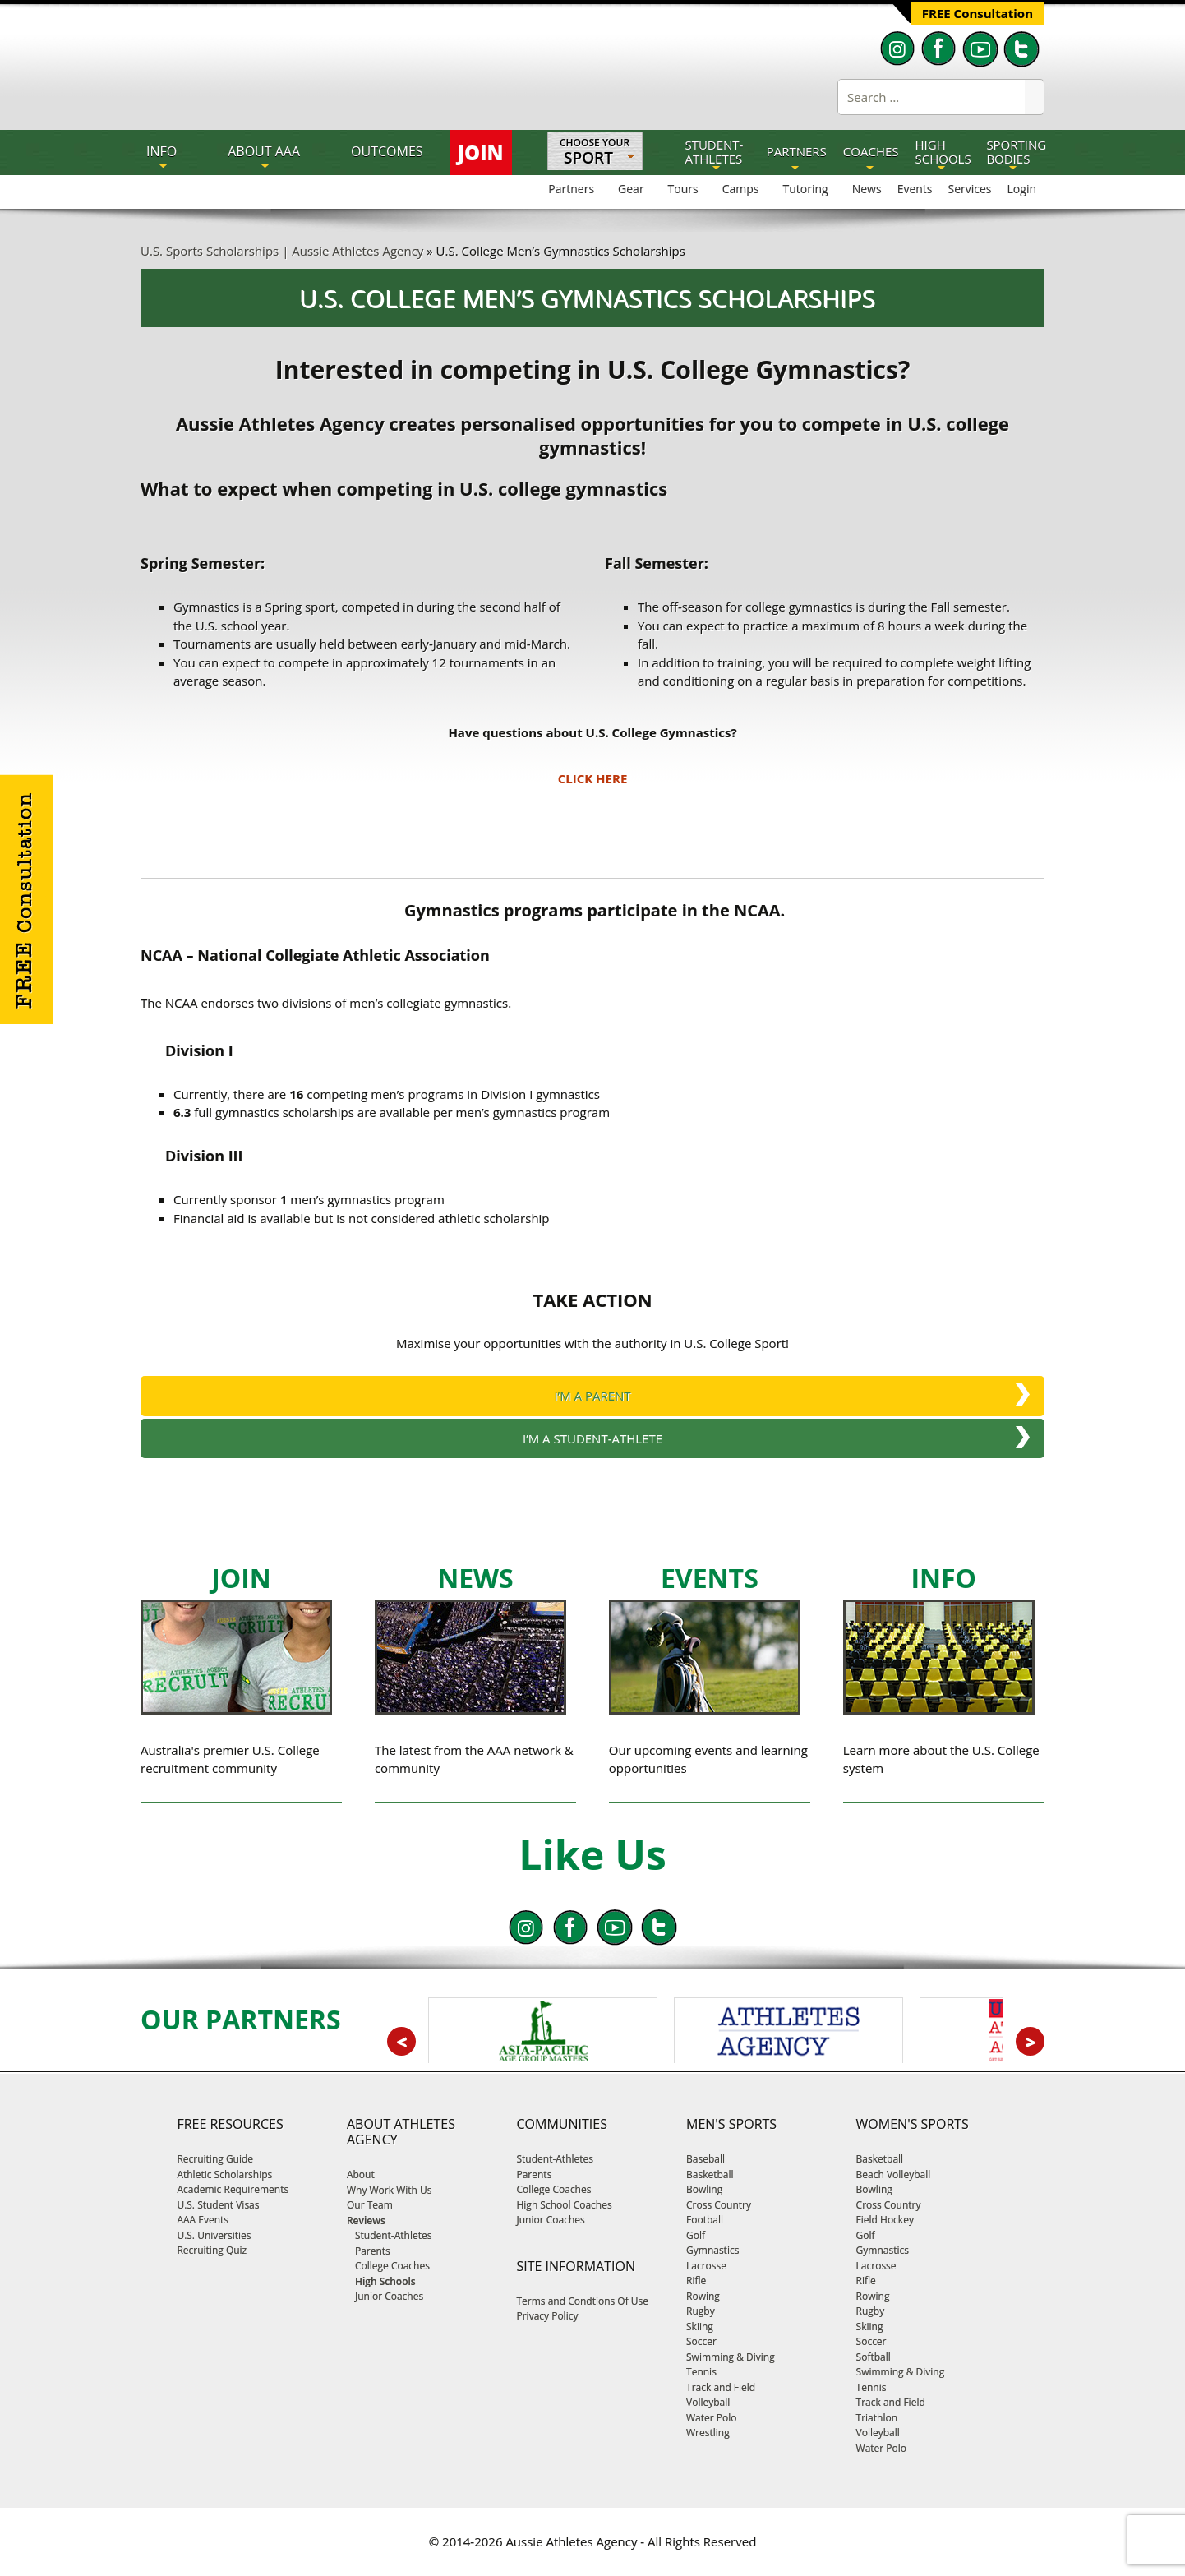 The height and width of the screenshot is (2576, 1185). I want to click on JOIN, so click(481, 152).